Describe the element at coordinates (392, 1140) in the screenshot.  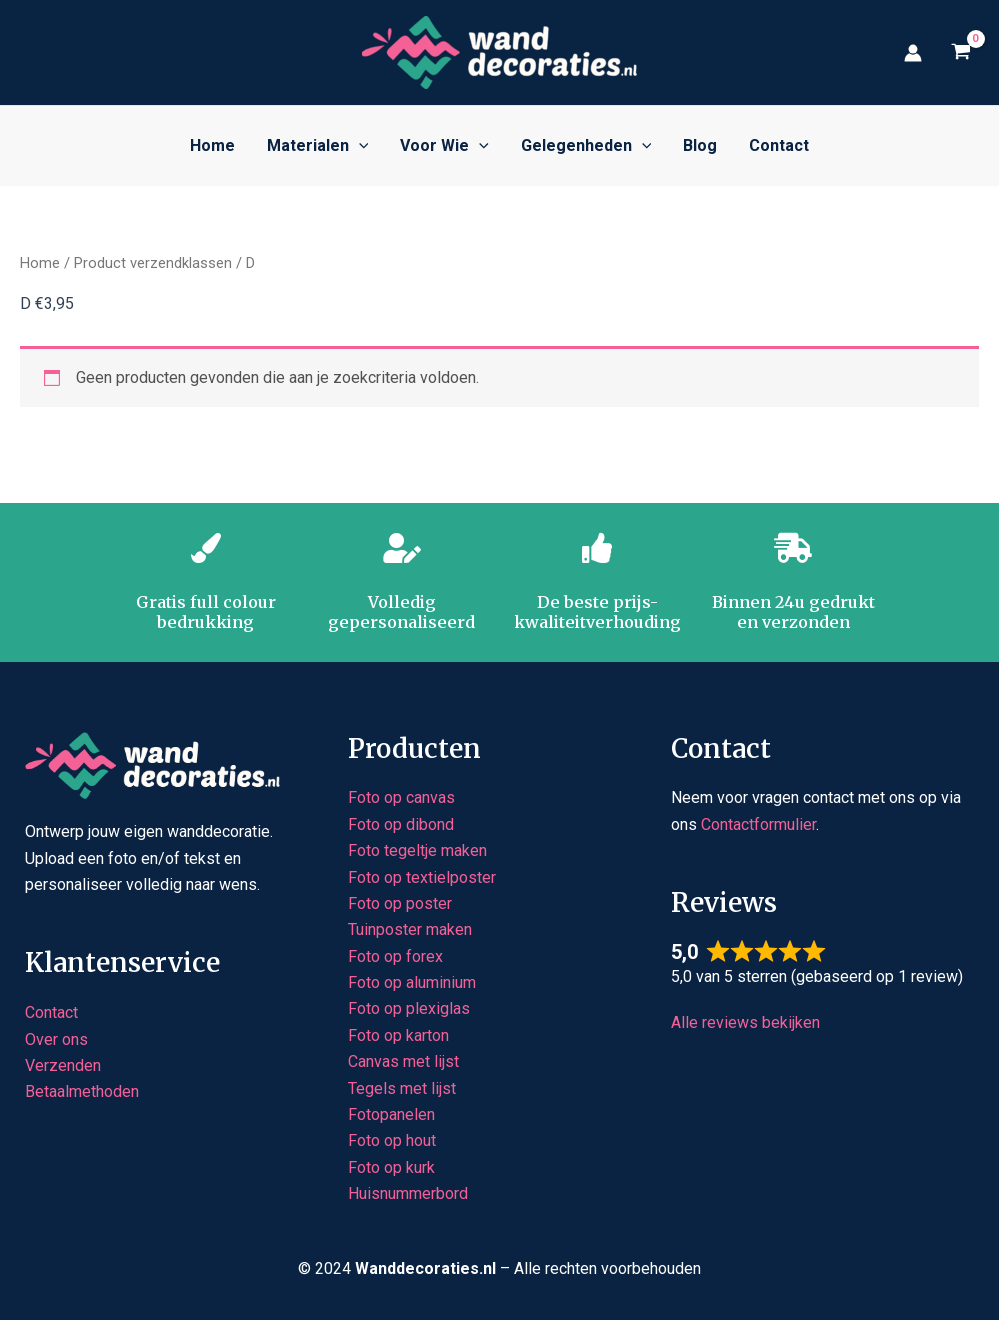
I see `Foto op hout` at that location.